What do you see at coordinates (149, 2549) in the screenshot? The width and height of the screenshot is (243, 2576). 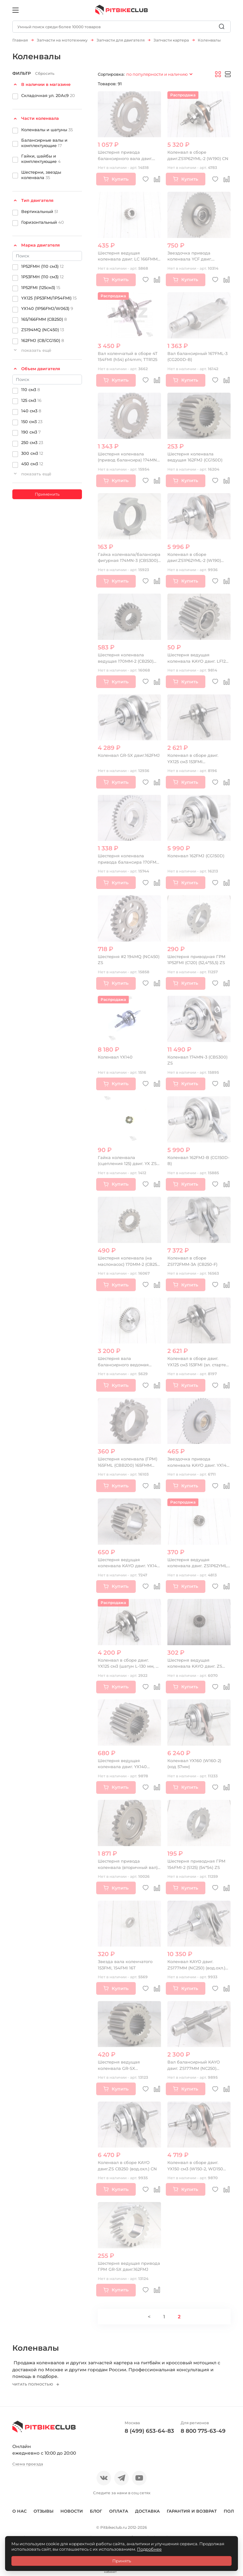 I see `Подробнее` at bounding box center [149, 2549].